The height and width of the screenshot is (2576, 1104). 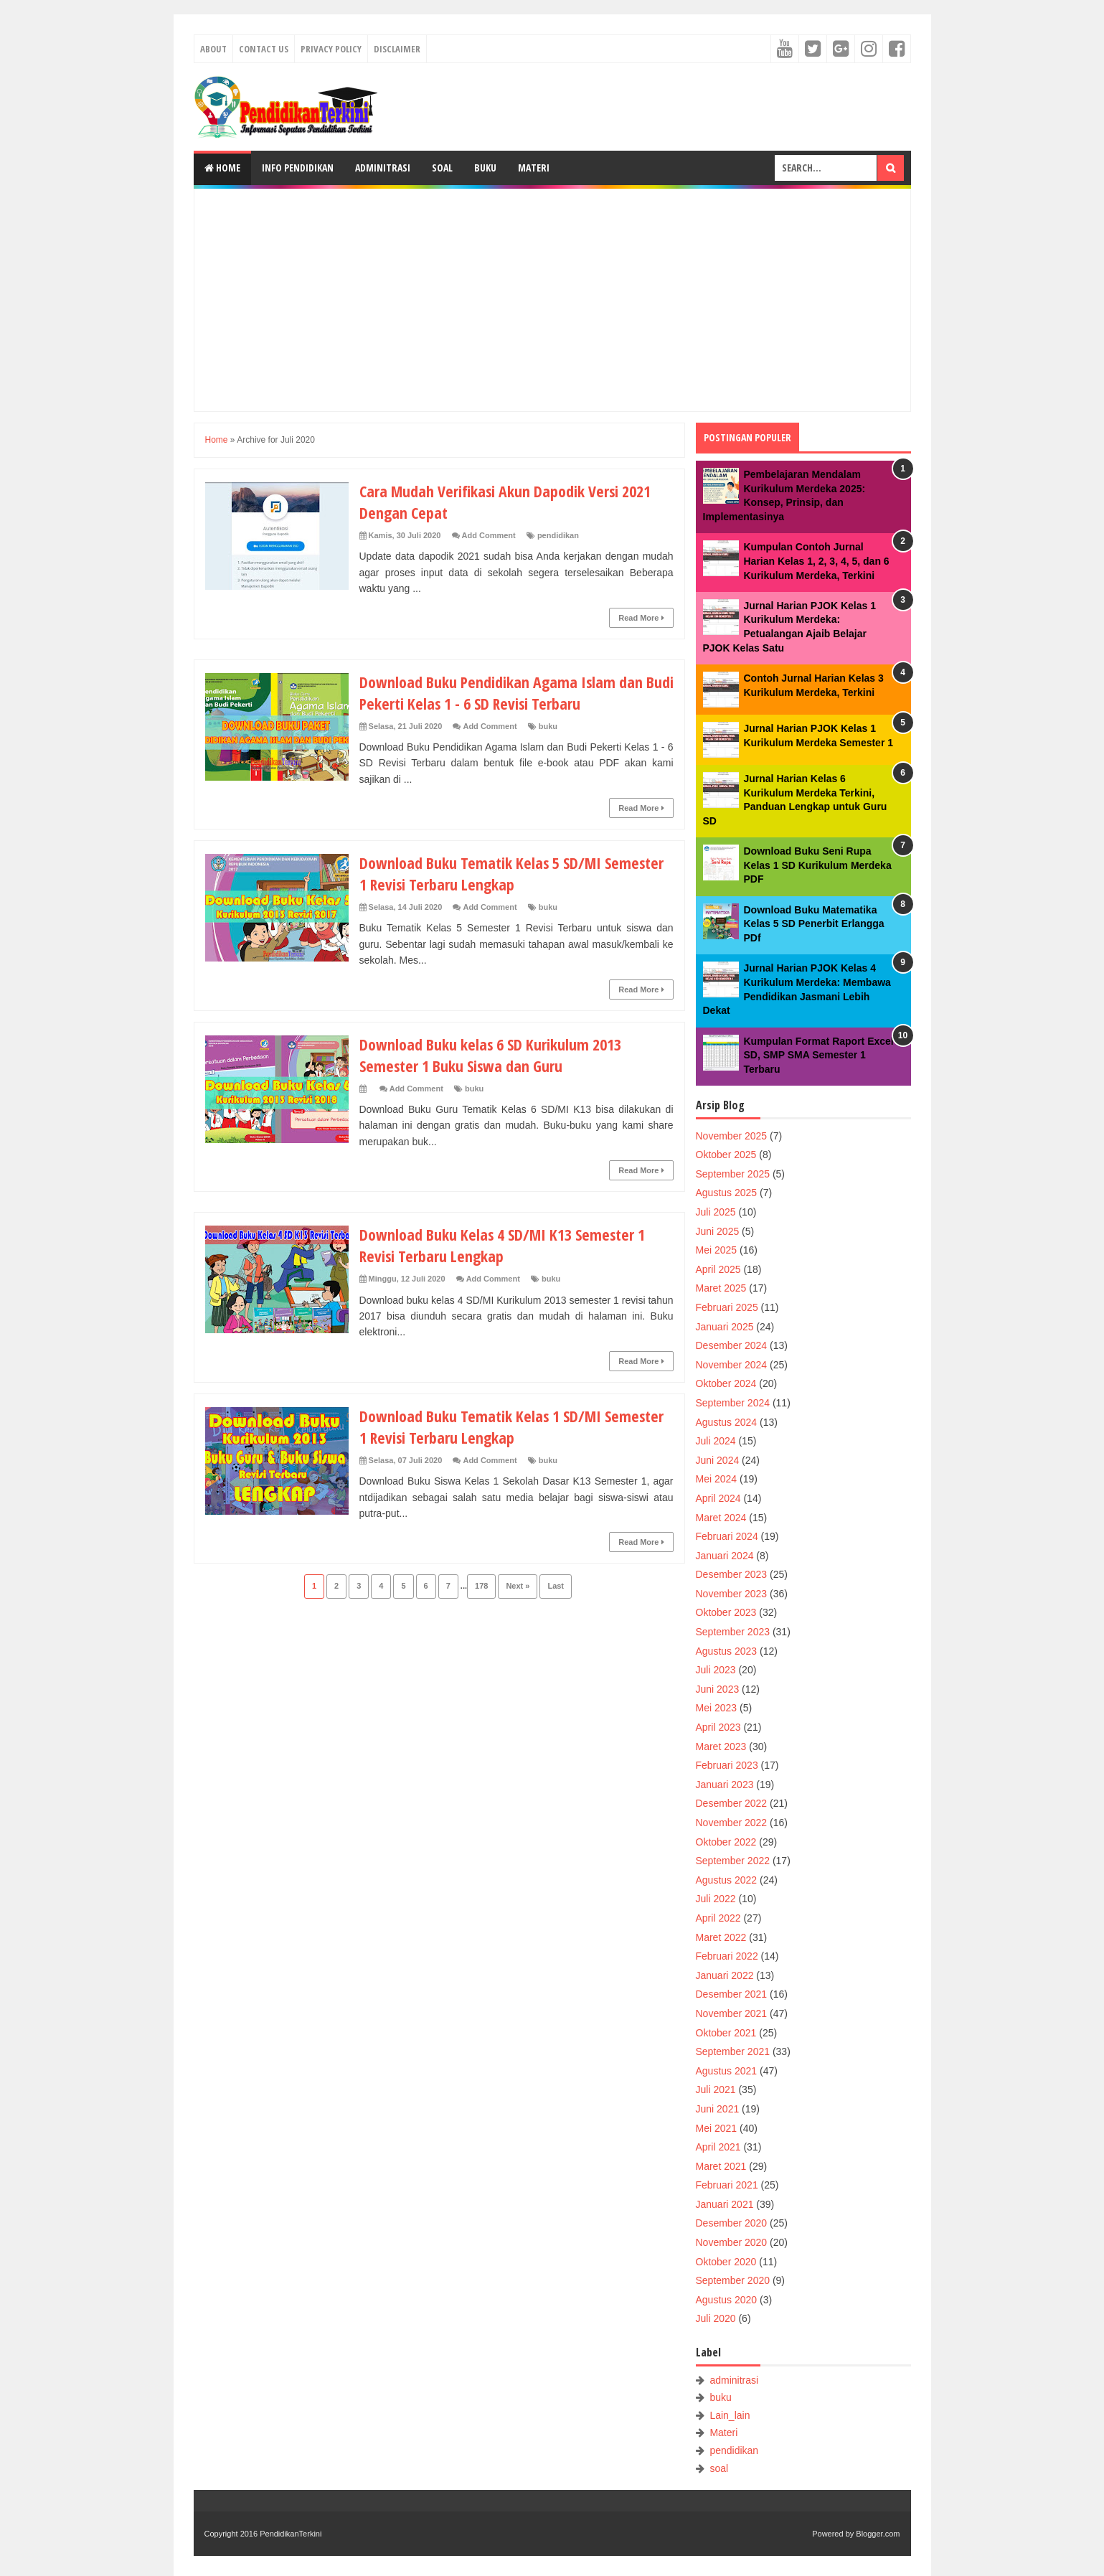 What do you see at coordinates (727, 1422) in the screenshot?
I see `Agustus 2024` at bounding box center [727, 1422].